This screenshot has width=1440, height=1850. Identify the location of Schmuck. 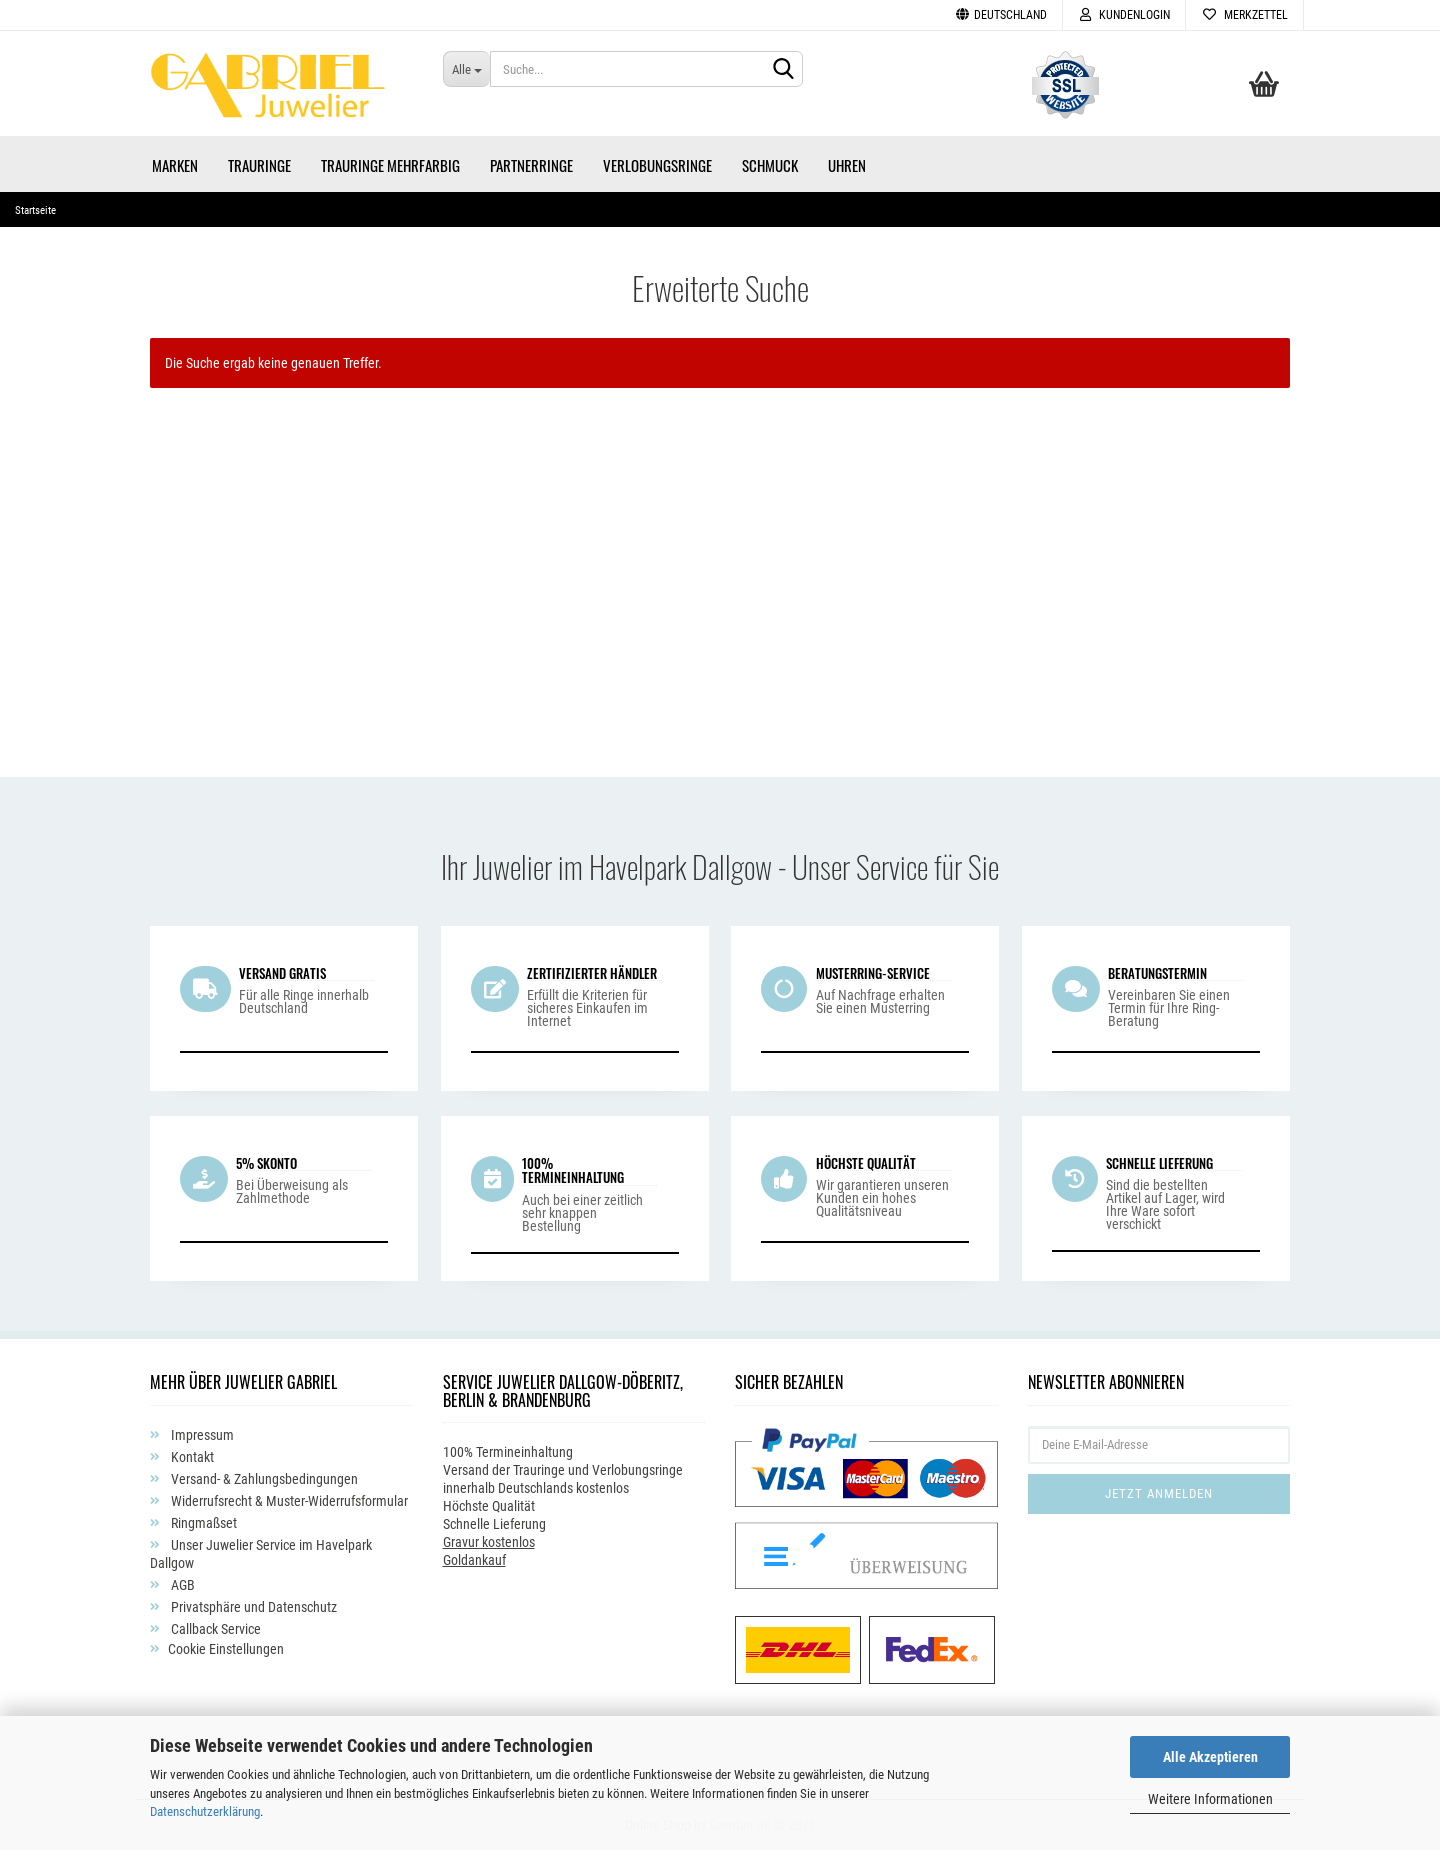
(770, 165).